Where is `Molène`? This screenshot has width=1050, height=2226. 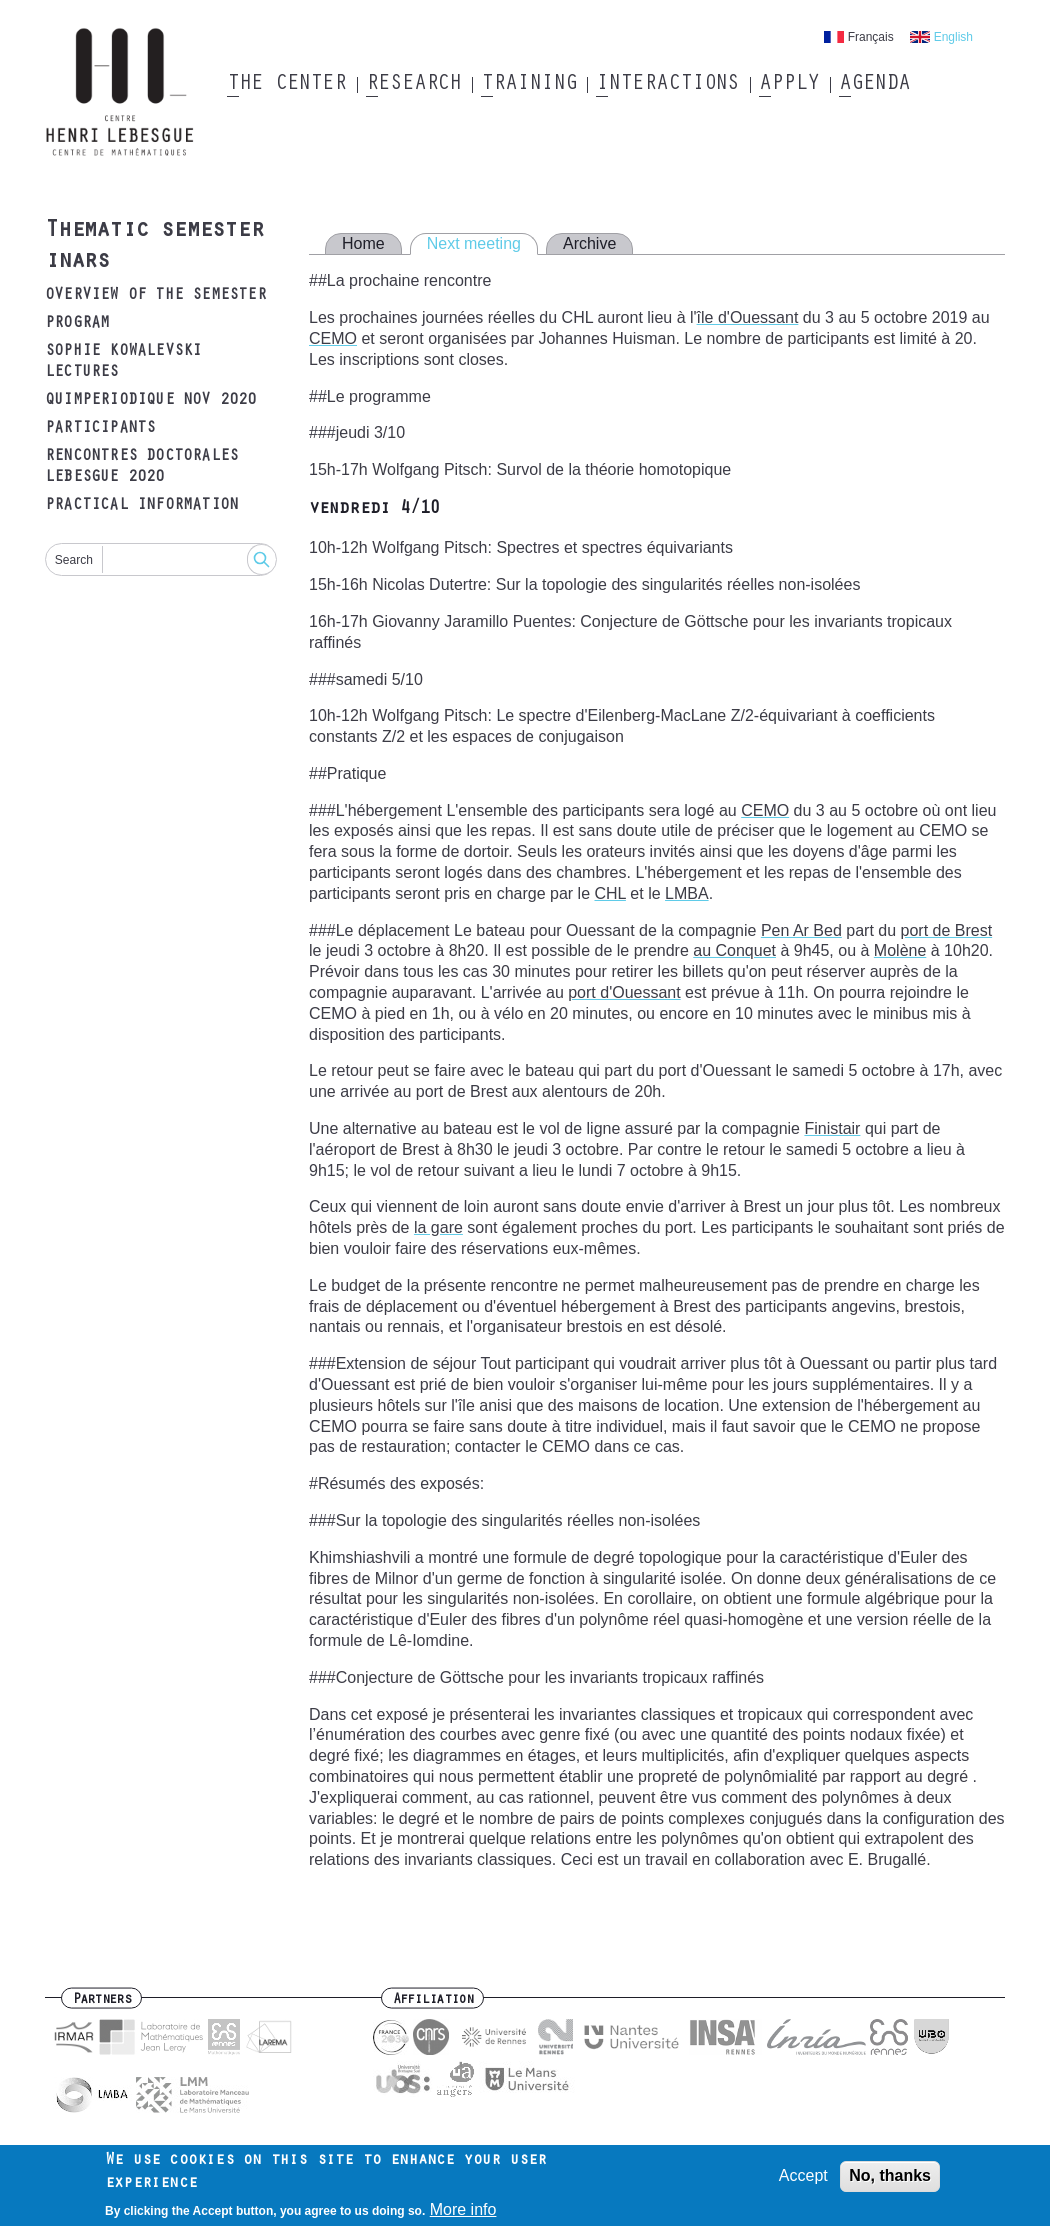 Molène is located at coordinates (900, 950).